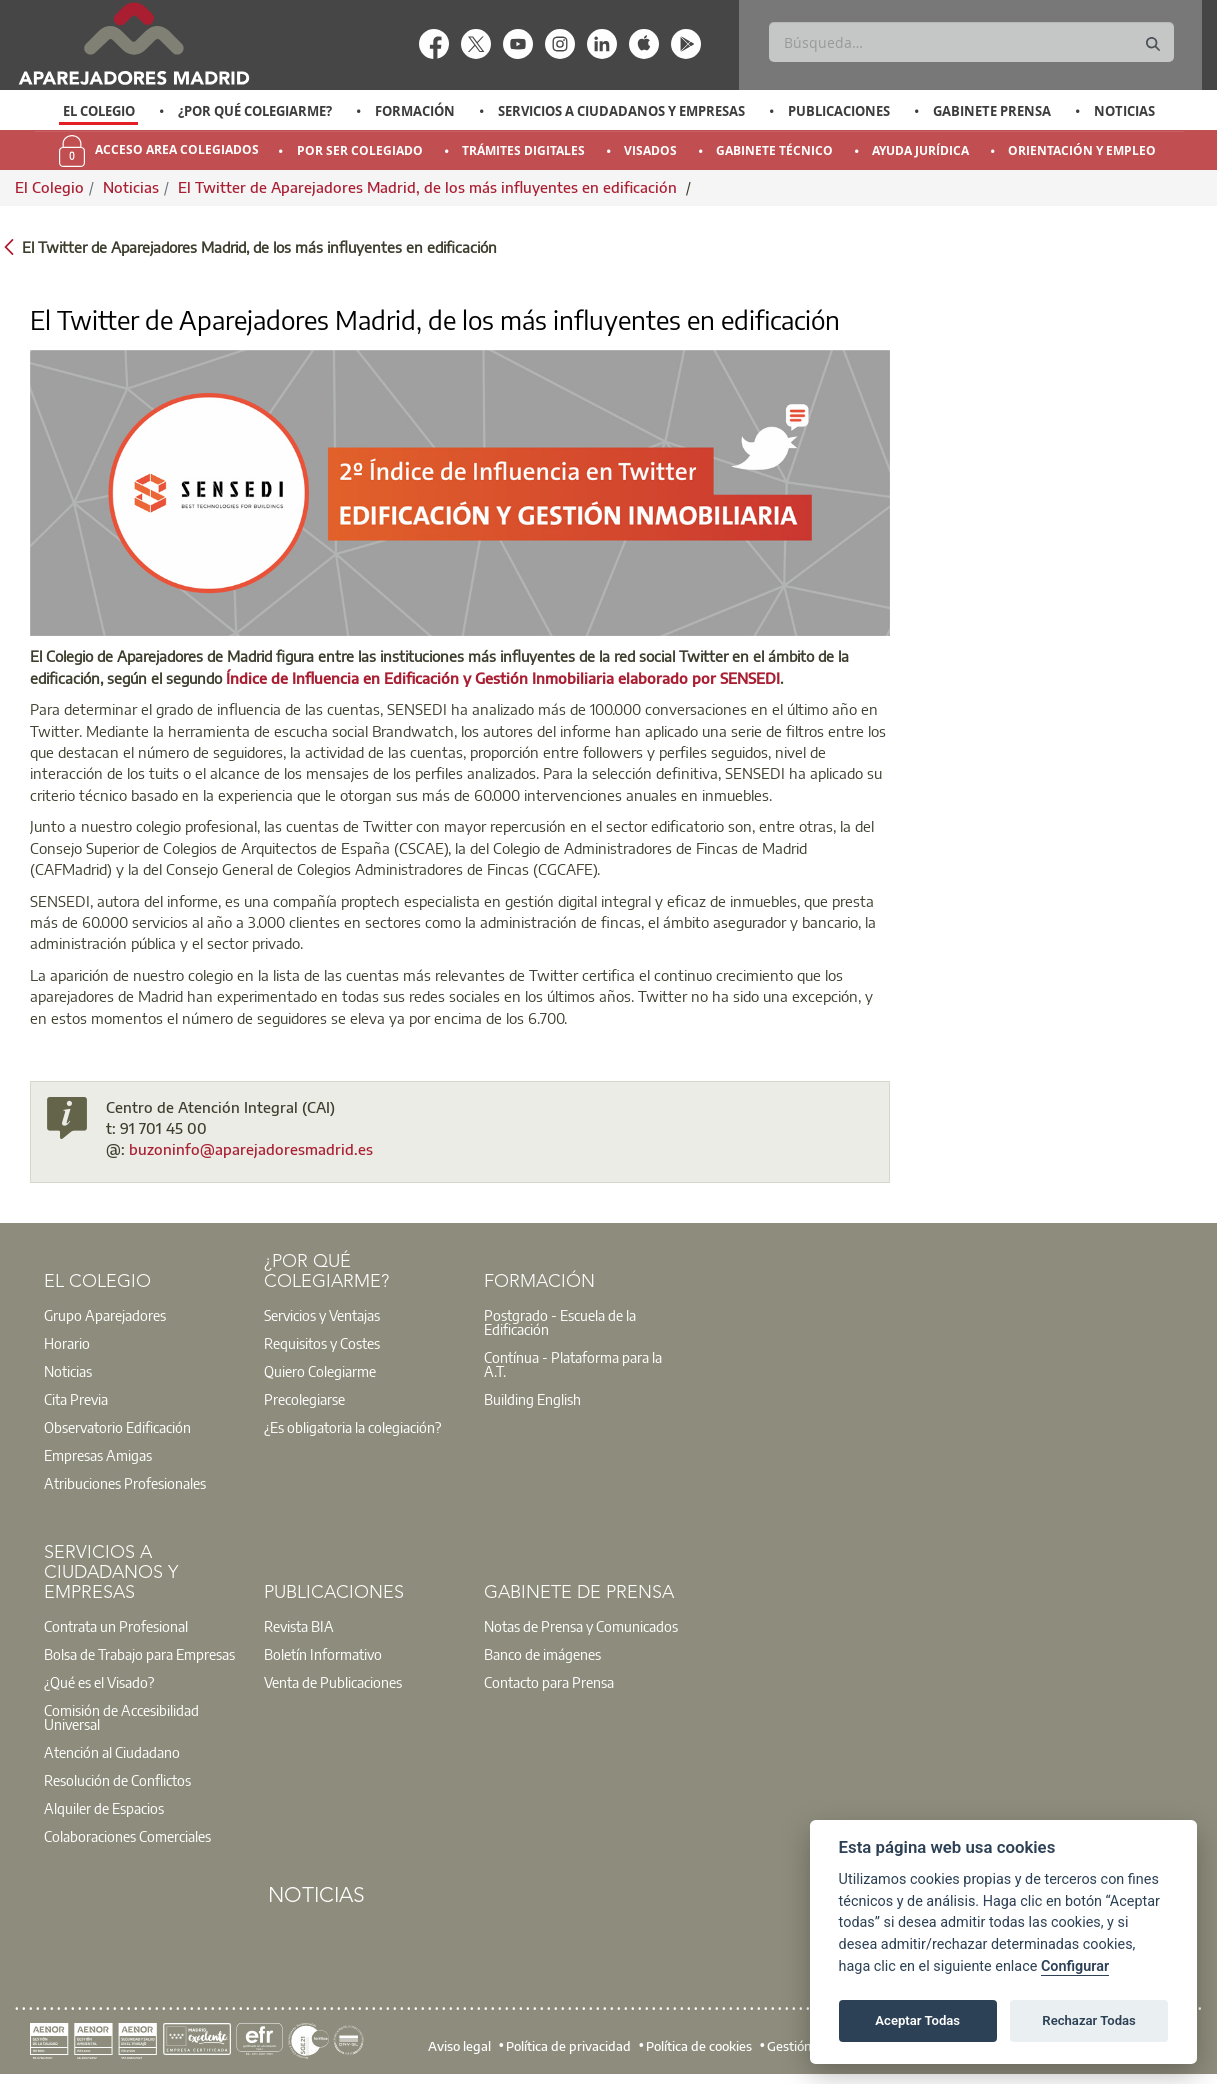  I want to click on Configurar, so click(1075, 1966).